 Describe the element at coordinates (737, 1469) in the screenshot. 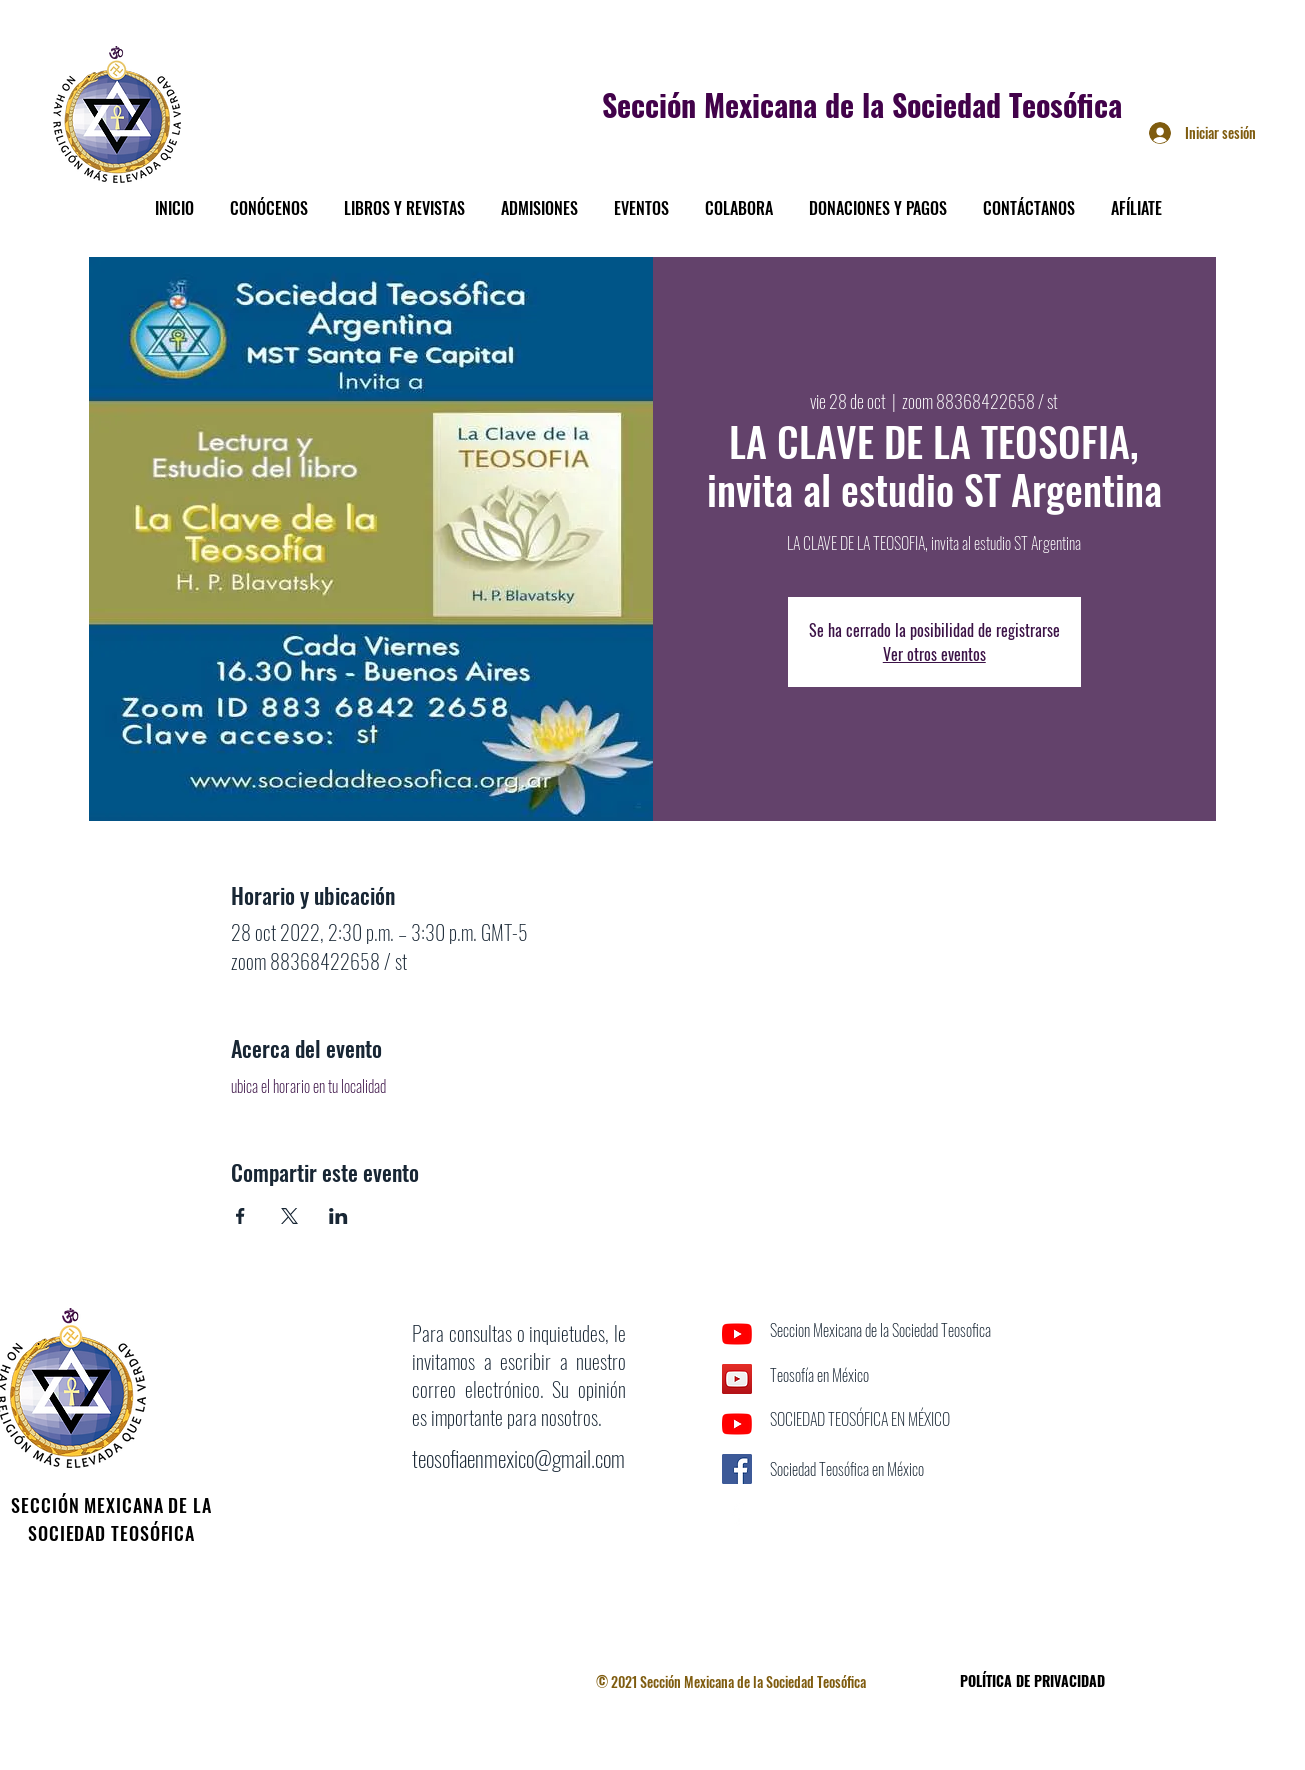

I see `[Facebook icono social]` at that location.